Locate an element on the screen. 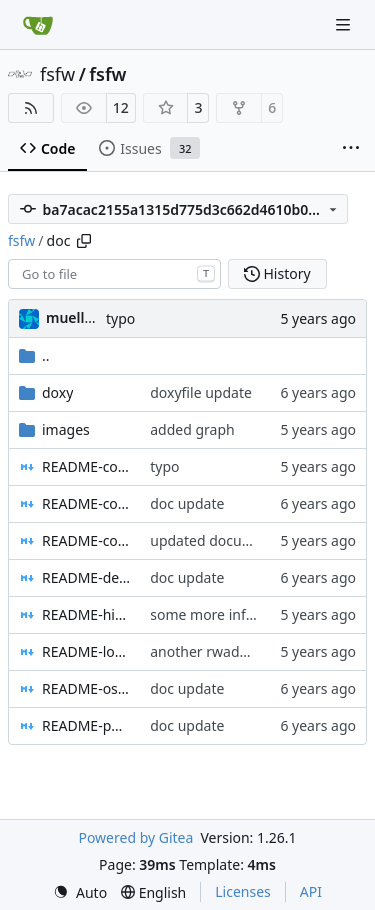 Image resolution: width=375 pixels, height=910 pixels. History is located at coordinates (277, 273).